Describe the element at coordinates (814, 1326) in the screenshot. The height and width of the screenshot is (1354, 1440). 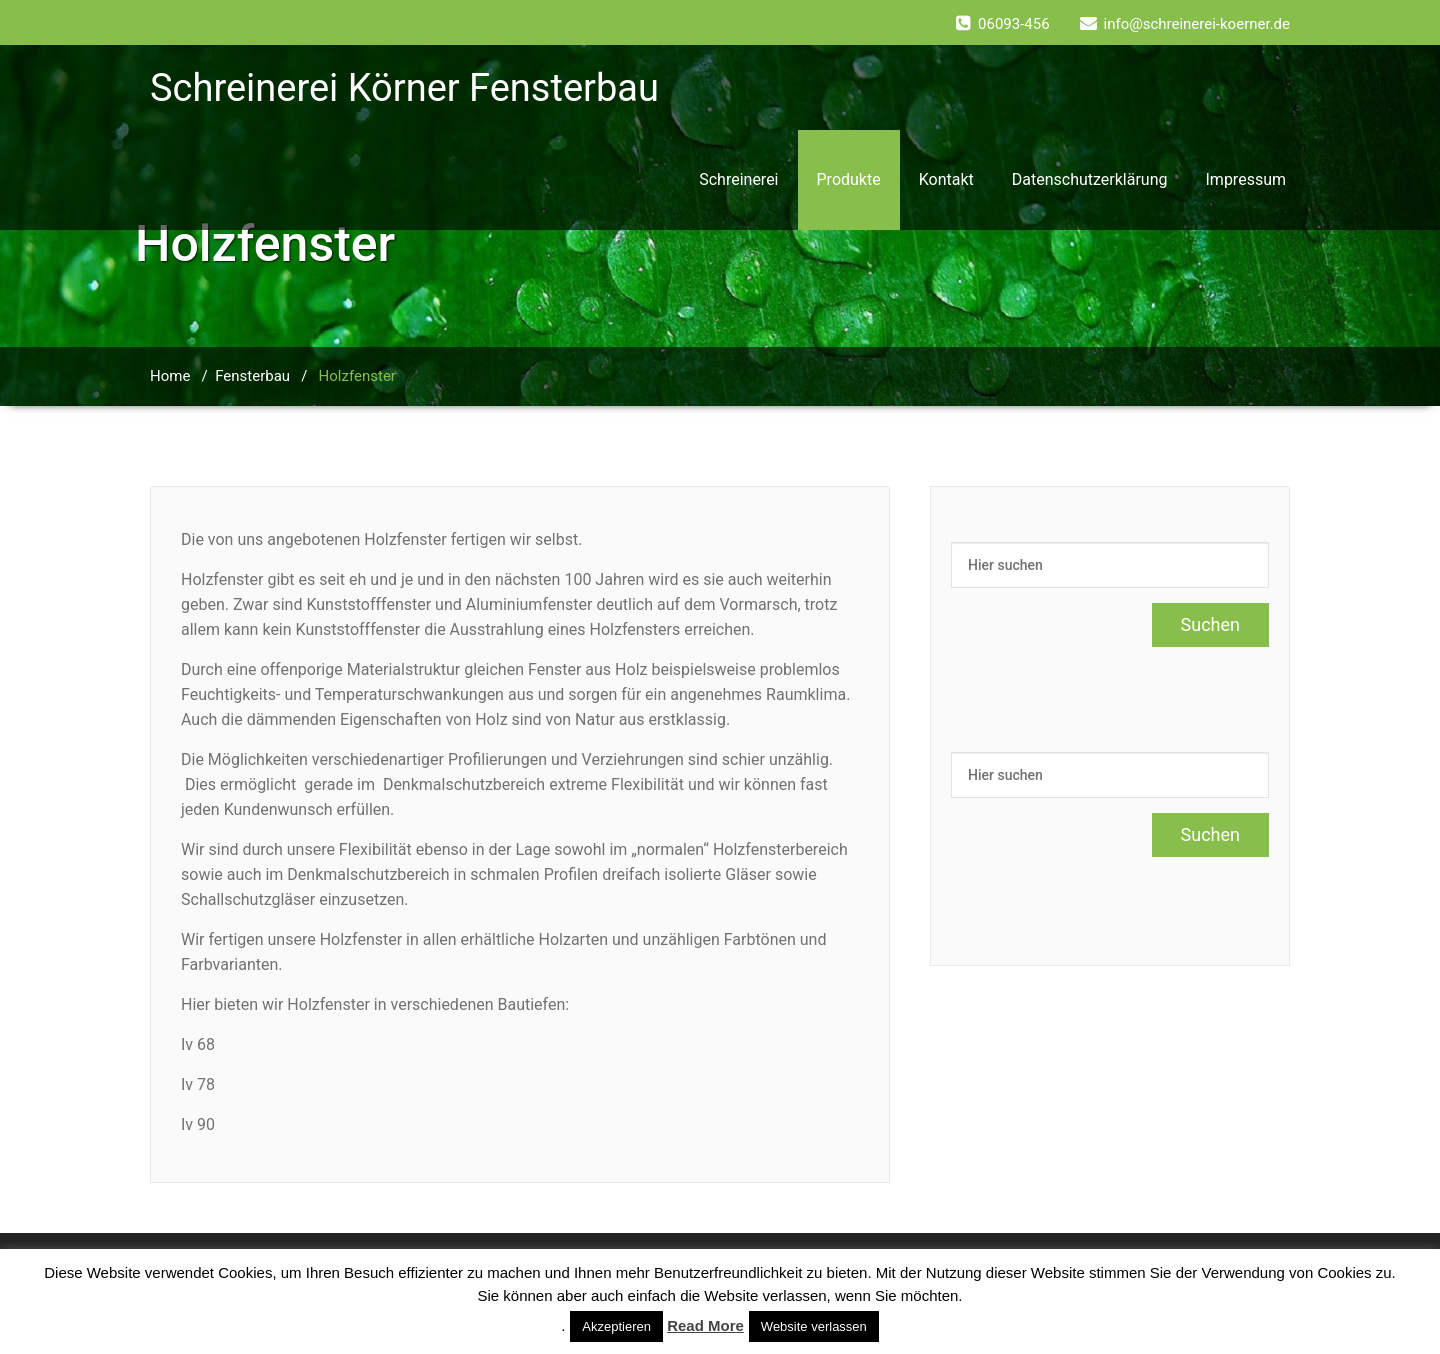
I see `Website verlassen` at that location.